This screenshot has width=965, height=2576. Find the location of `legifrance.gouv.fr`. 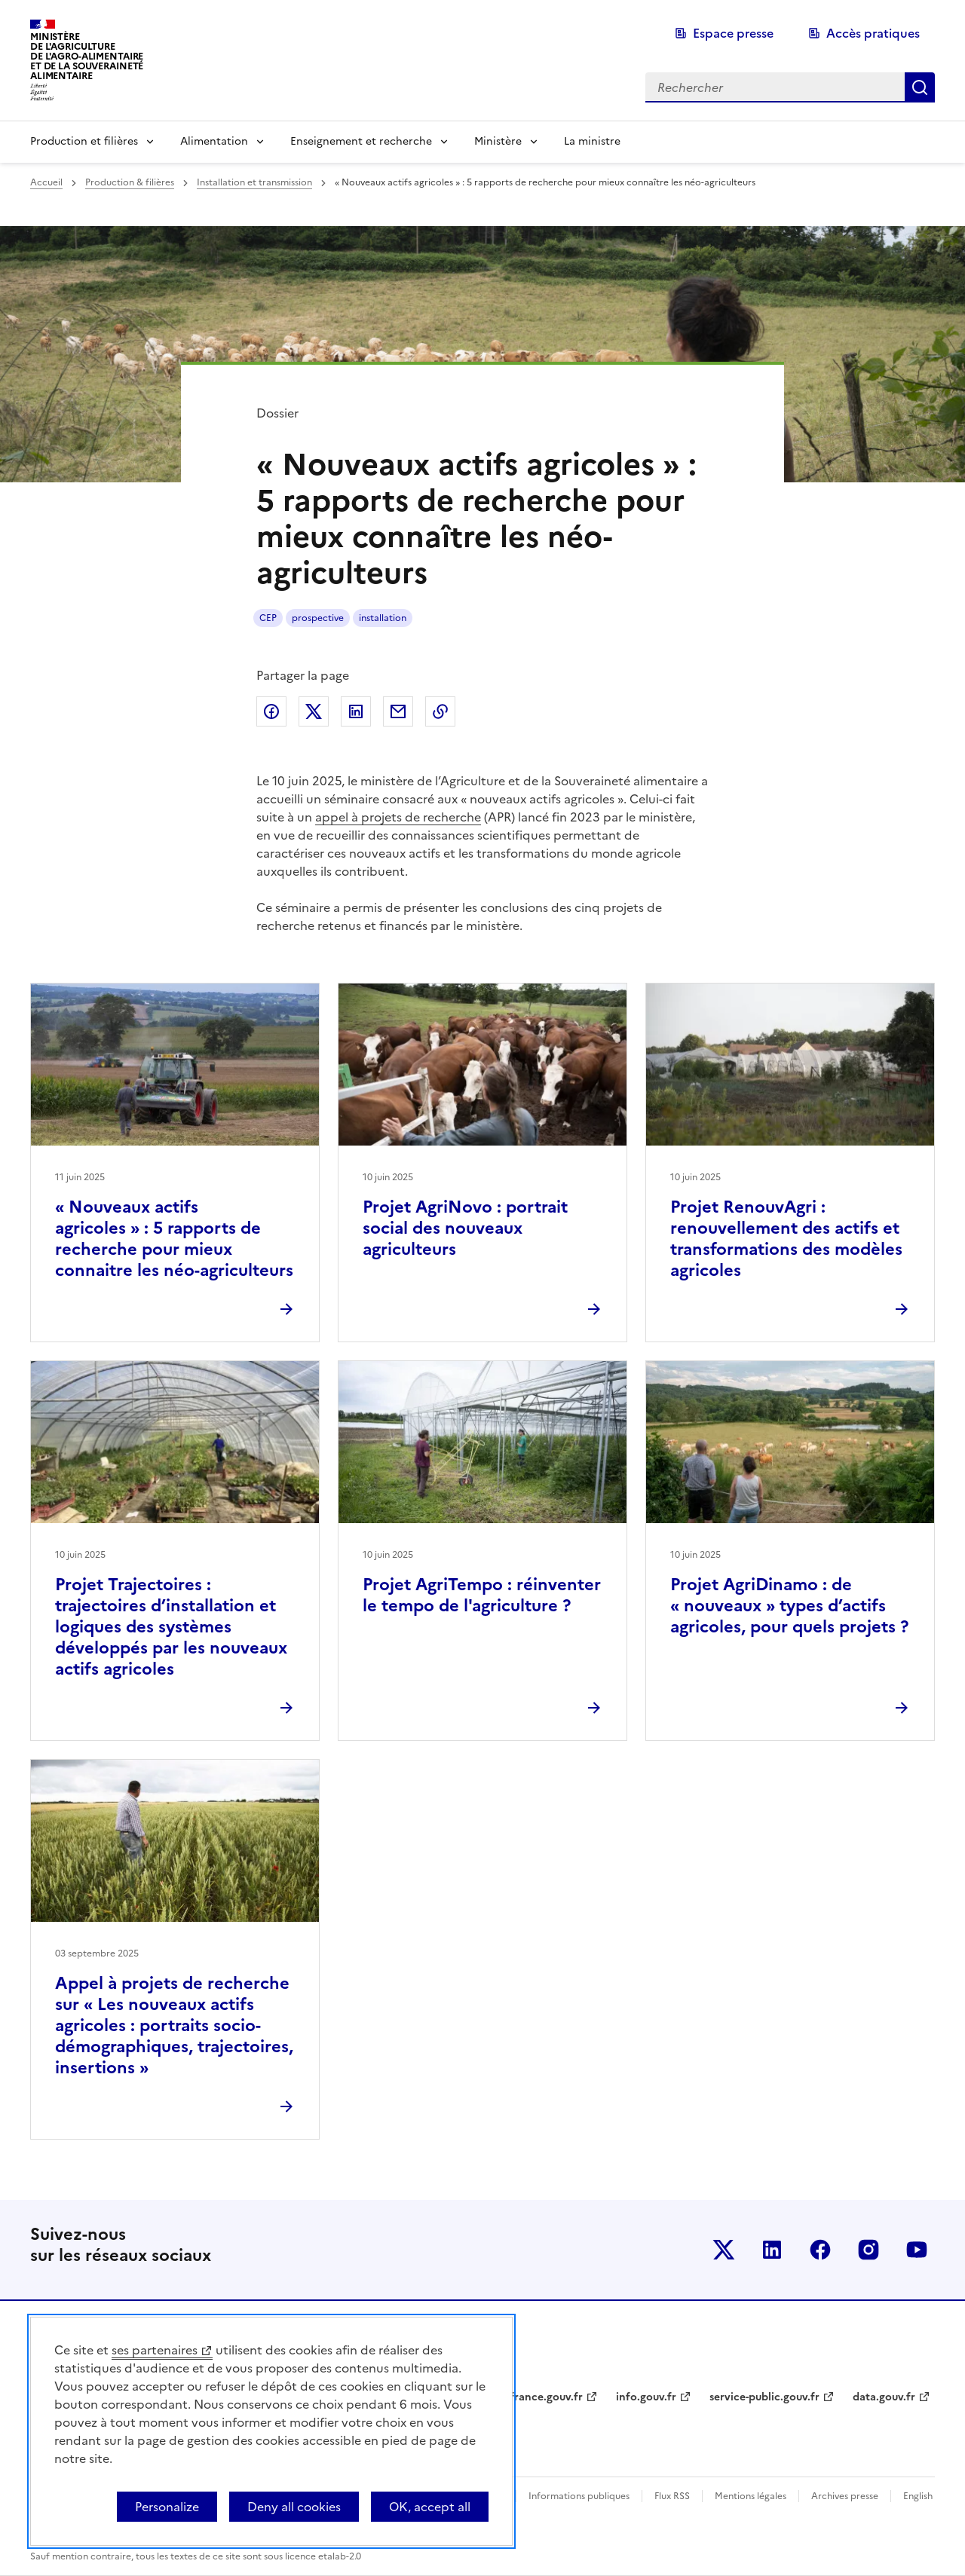

legifrance.gouv.fr is located at coordinates (537, 2397).